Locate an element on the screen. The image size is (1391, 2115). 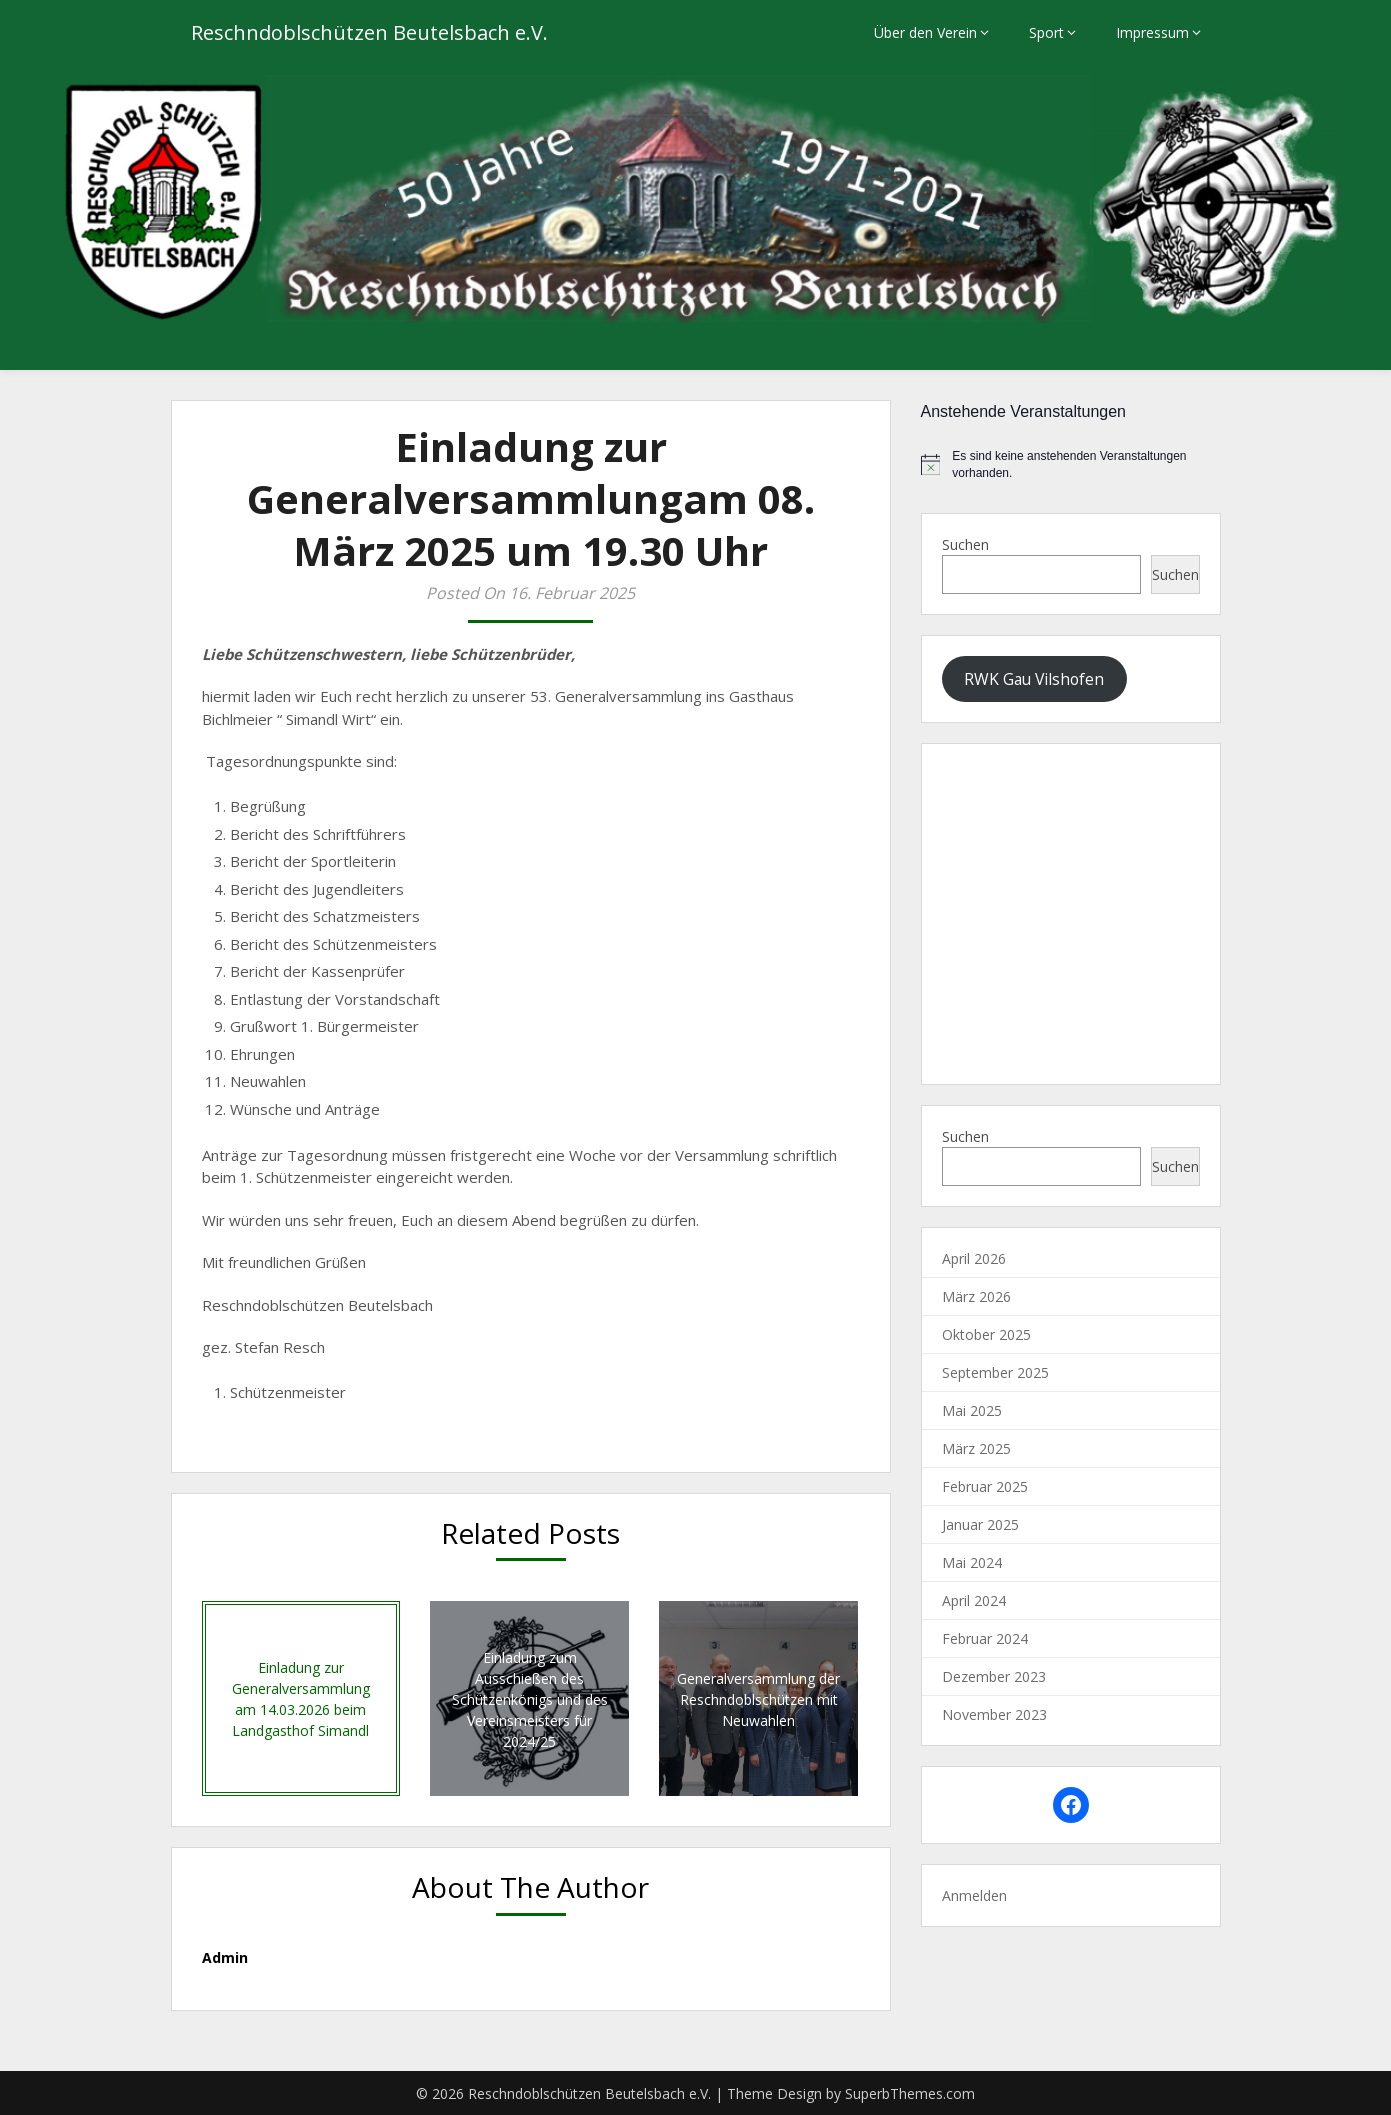
Über den Verein is located at coordinates (925, 32).